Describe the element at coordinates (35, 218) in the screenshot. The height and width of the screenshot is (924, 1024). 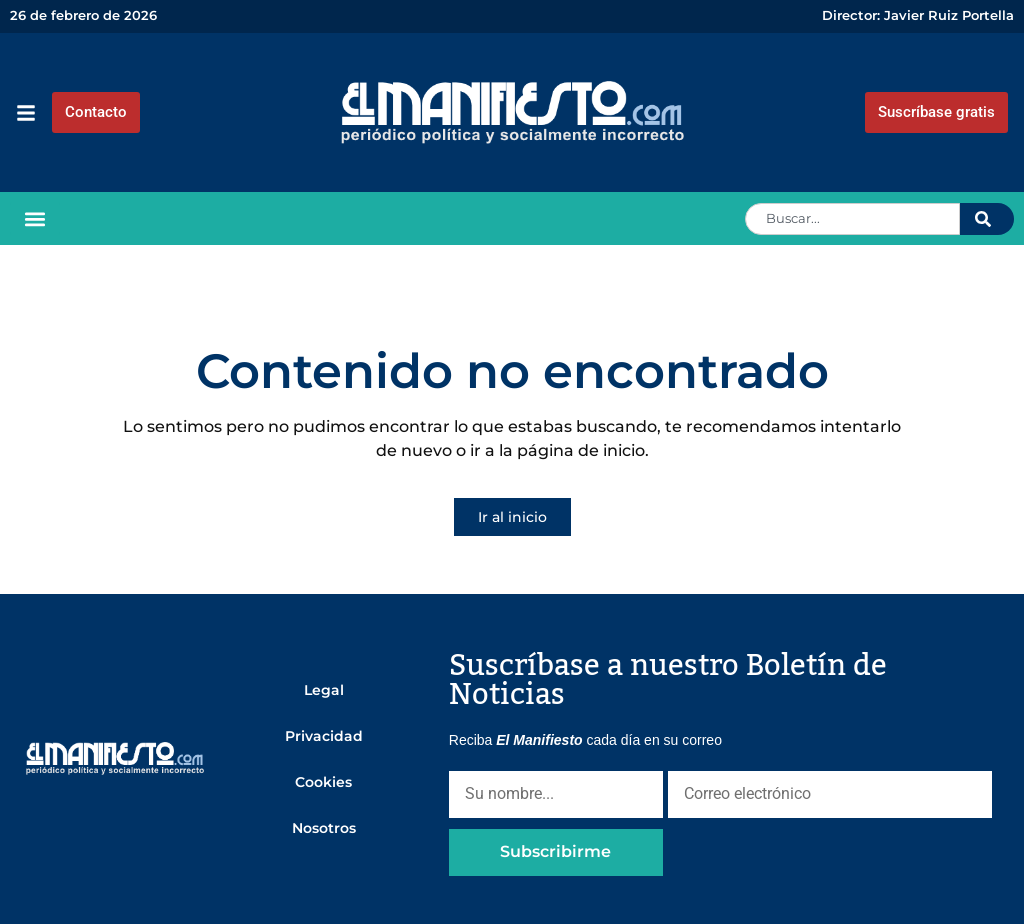
I see `[button]` at that location.